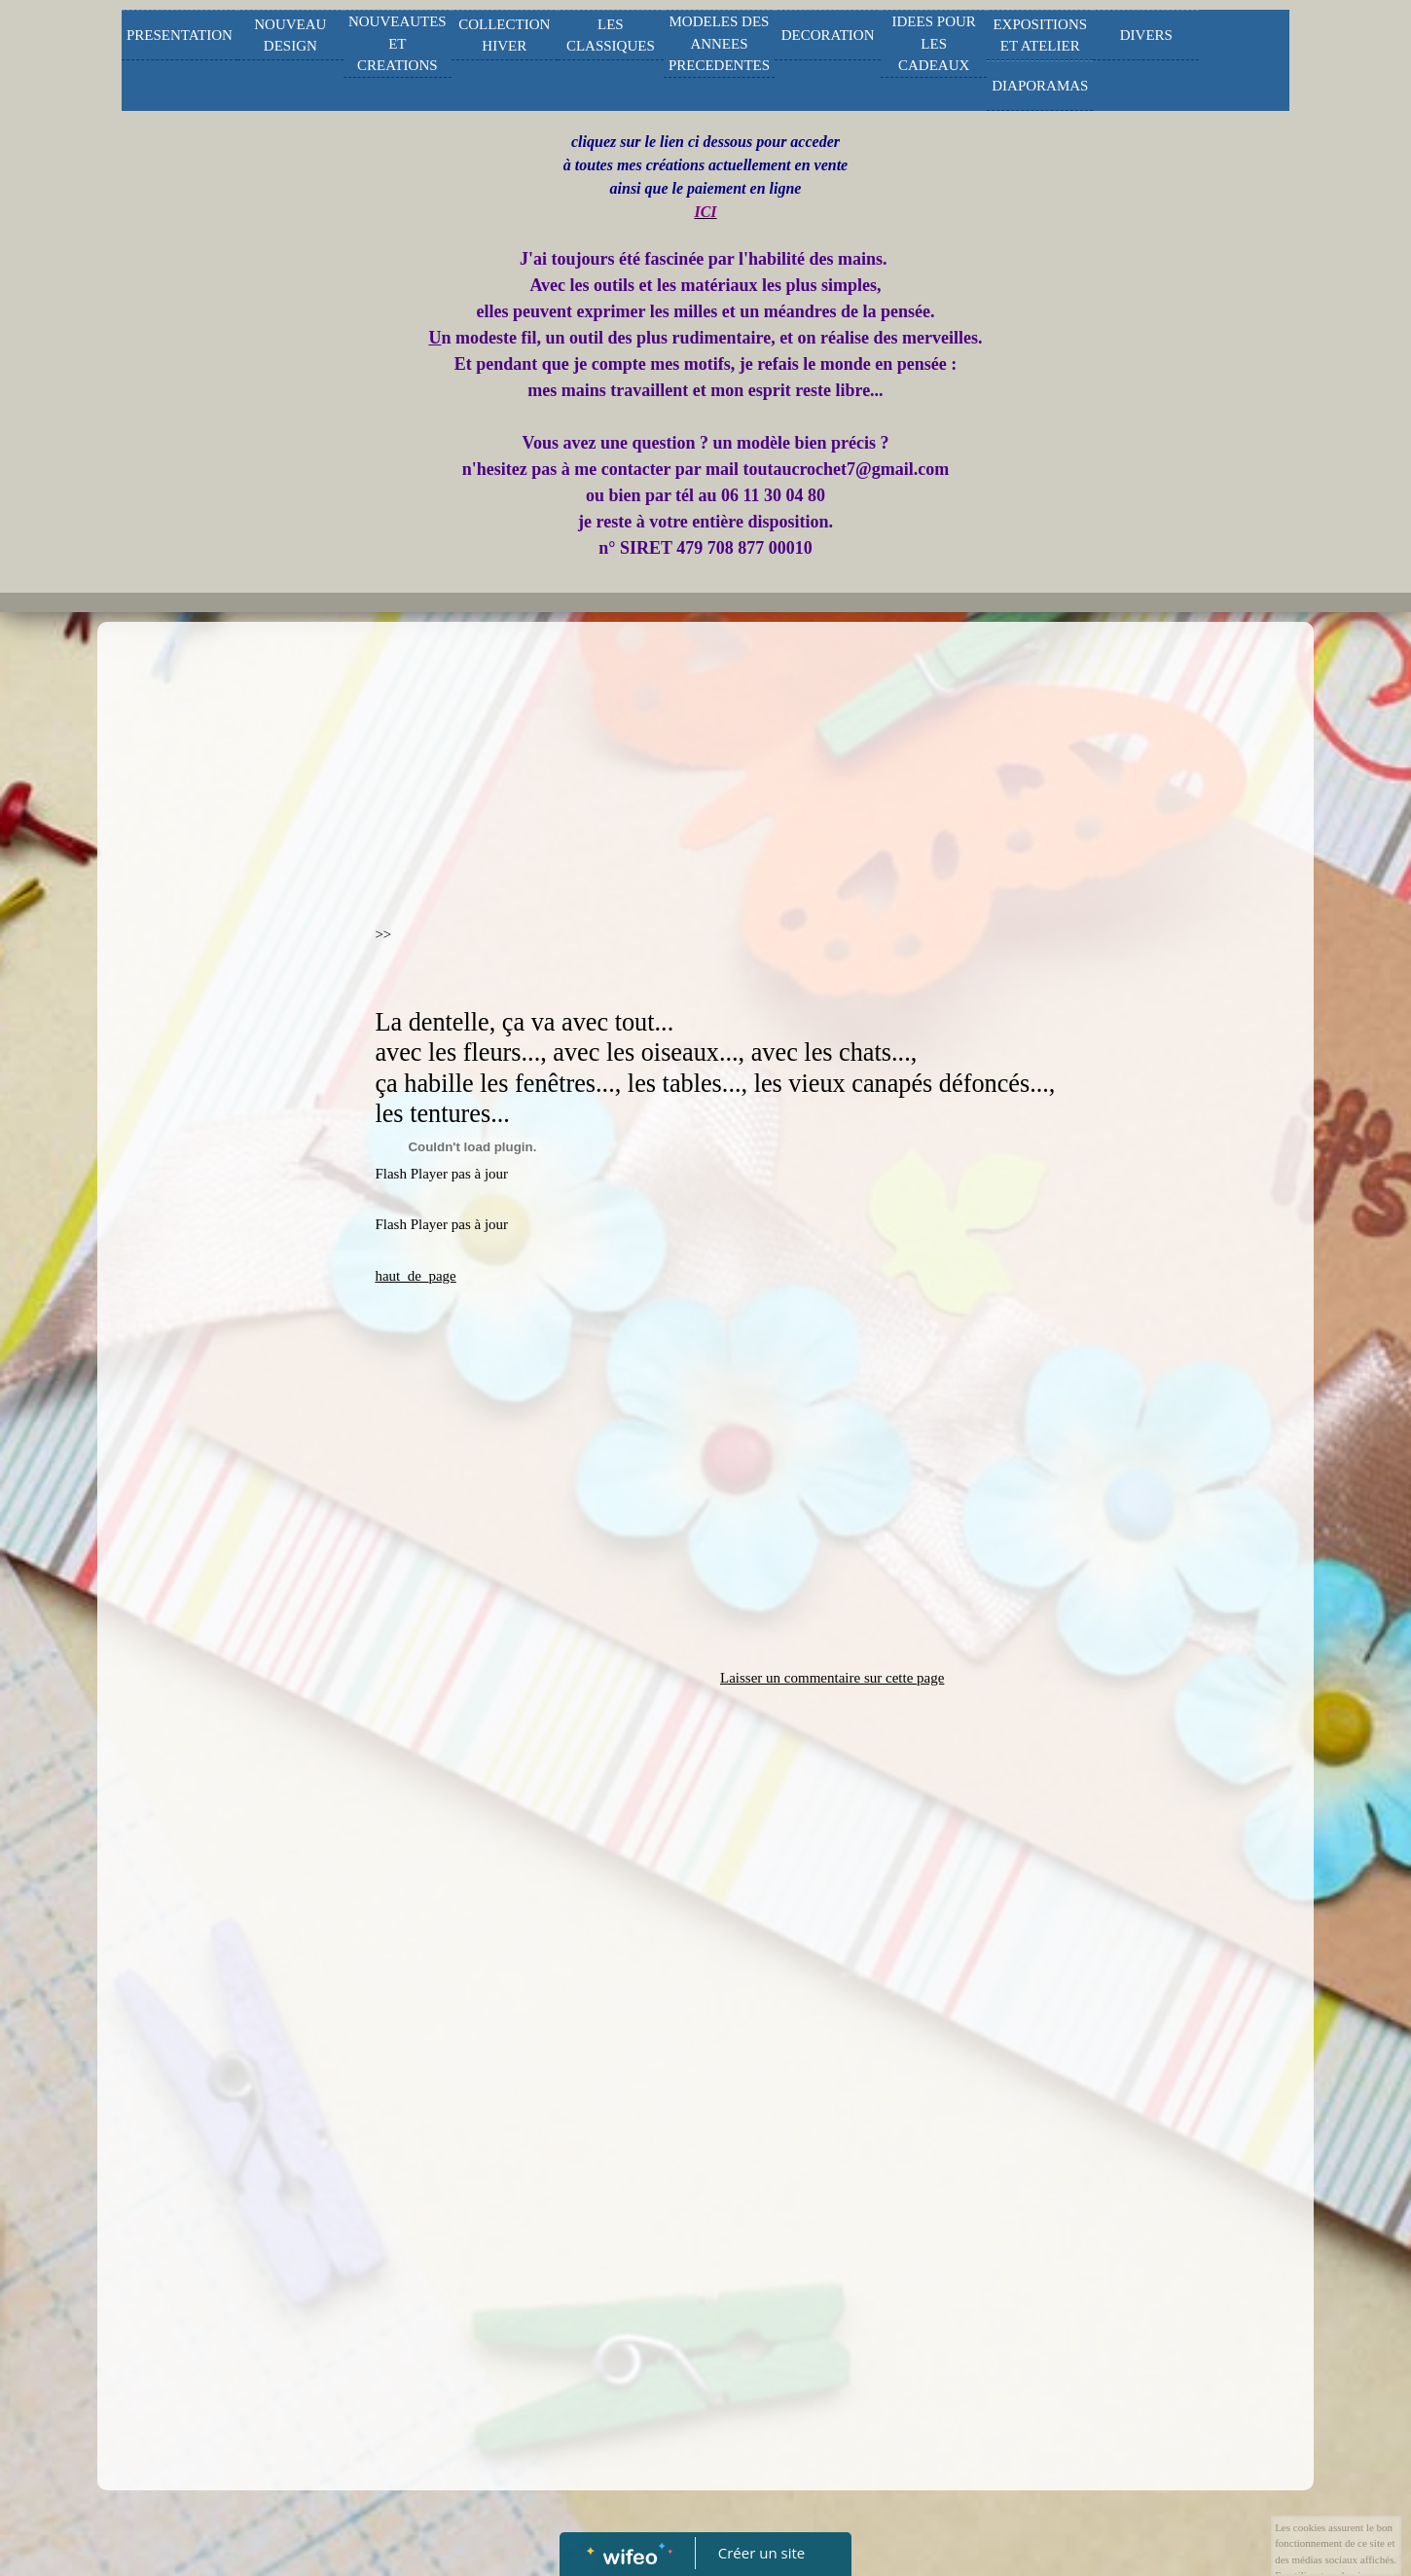  Describe the element at coordinates (504, 35) in the screenshot. I see `COLLECTION HIVER` at that location.